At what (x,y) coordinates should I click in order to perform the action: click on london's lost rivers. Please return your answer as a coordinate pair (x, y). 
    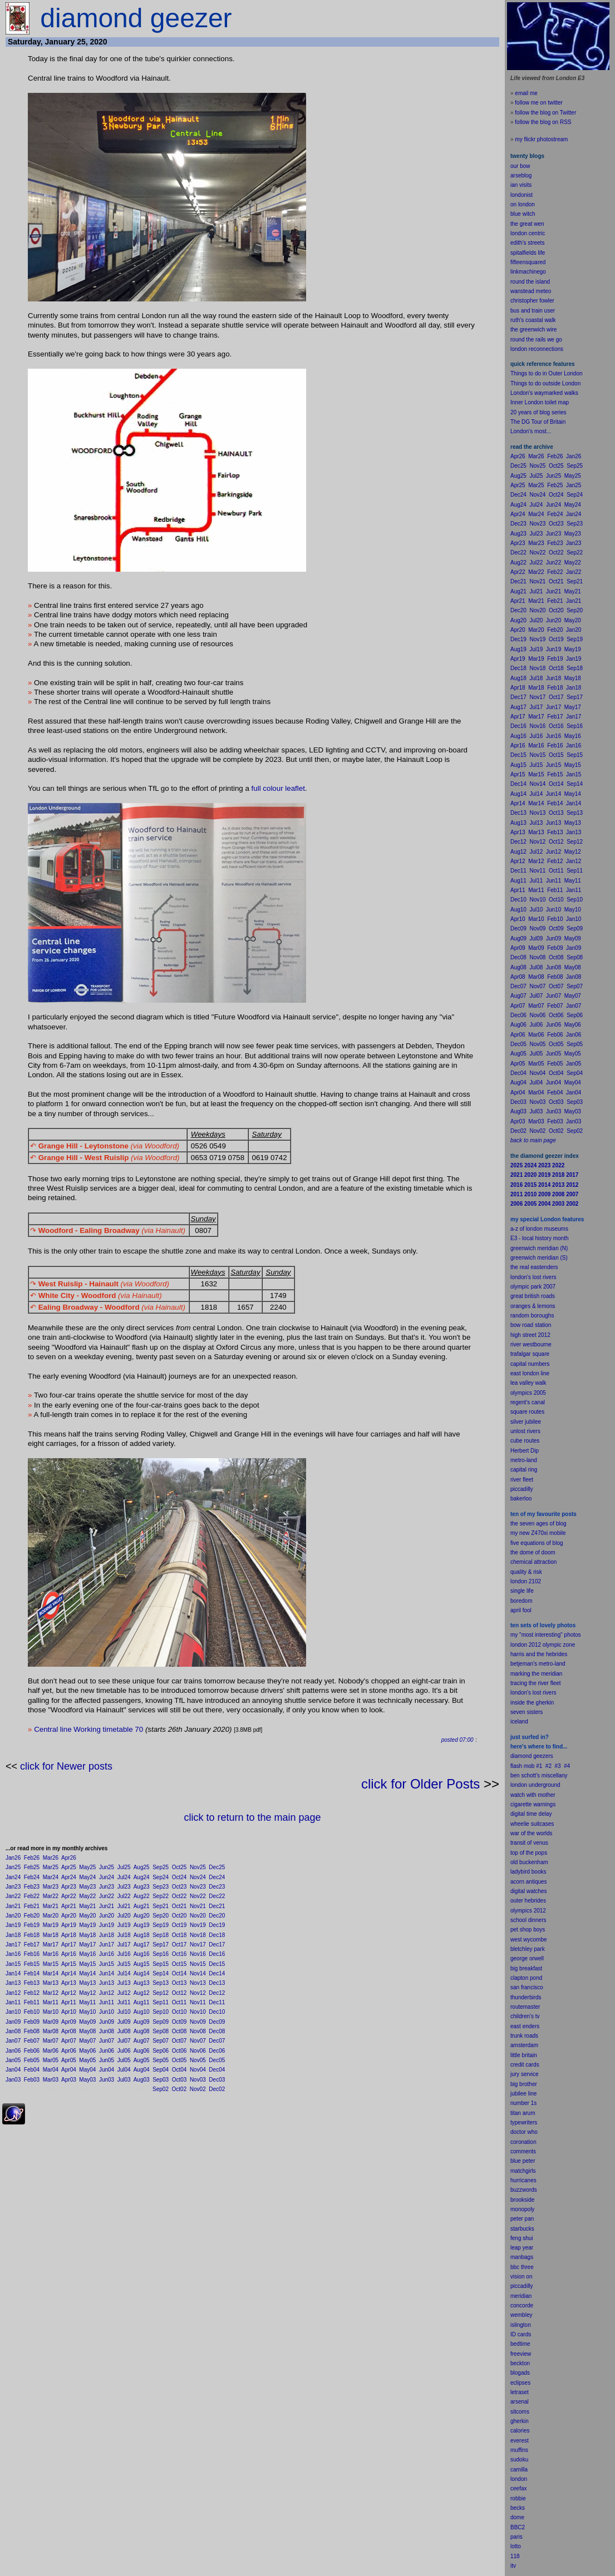
    Looking at the image, I should click on (533, 1277).